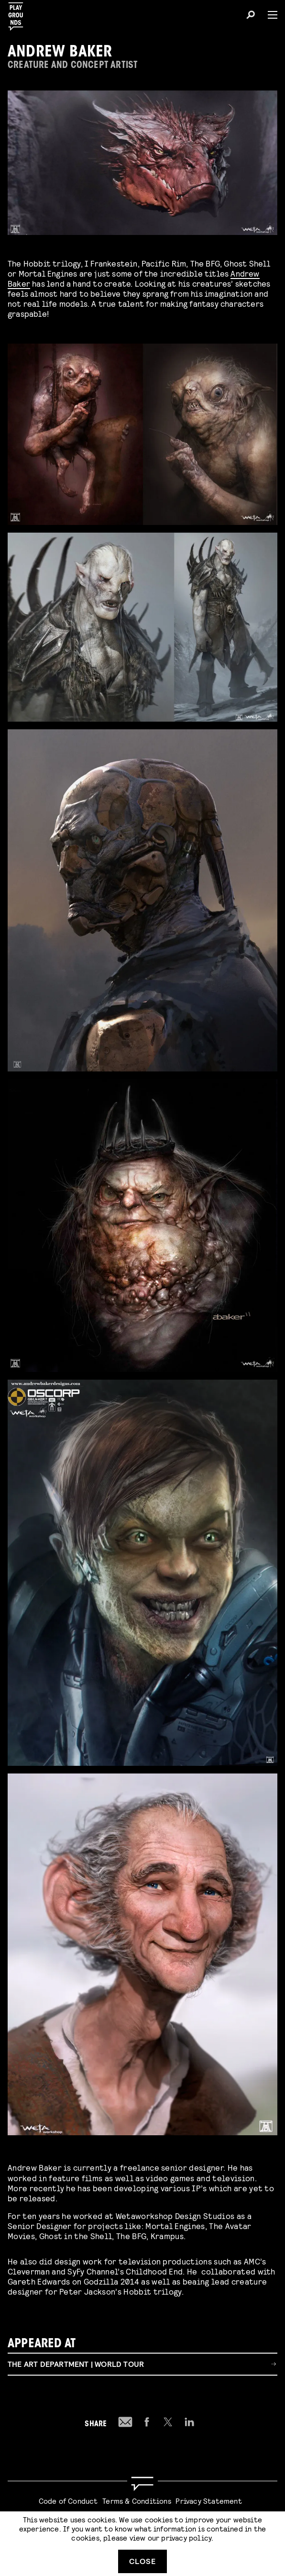 This screenshot has height=2576, width=285. What do you see at coordinates (19, 13) in the screenshot?
I see `[Playgrounds]` at bounding box center [19, 13].